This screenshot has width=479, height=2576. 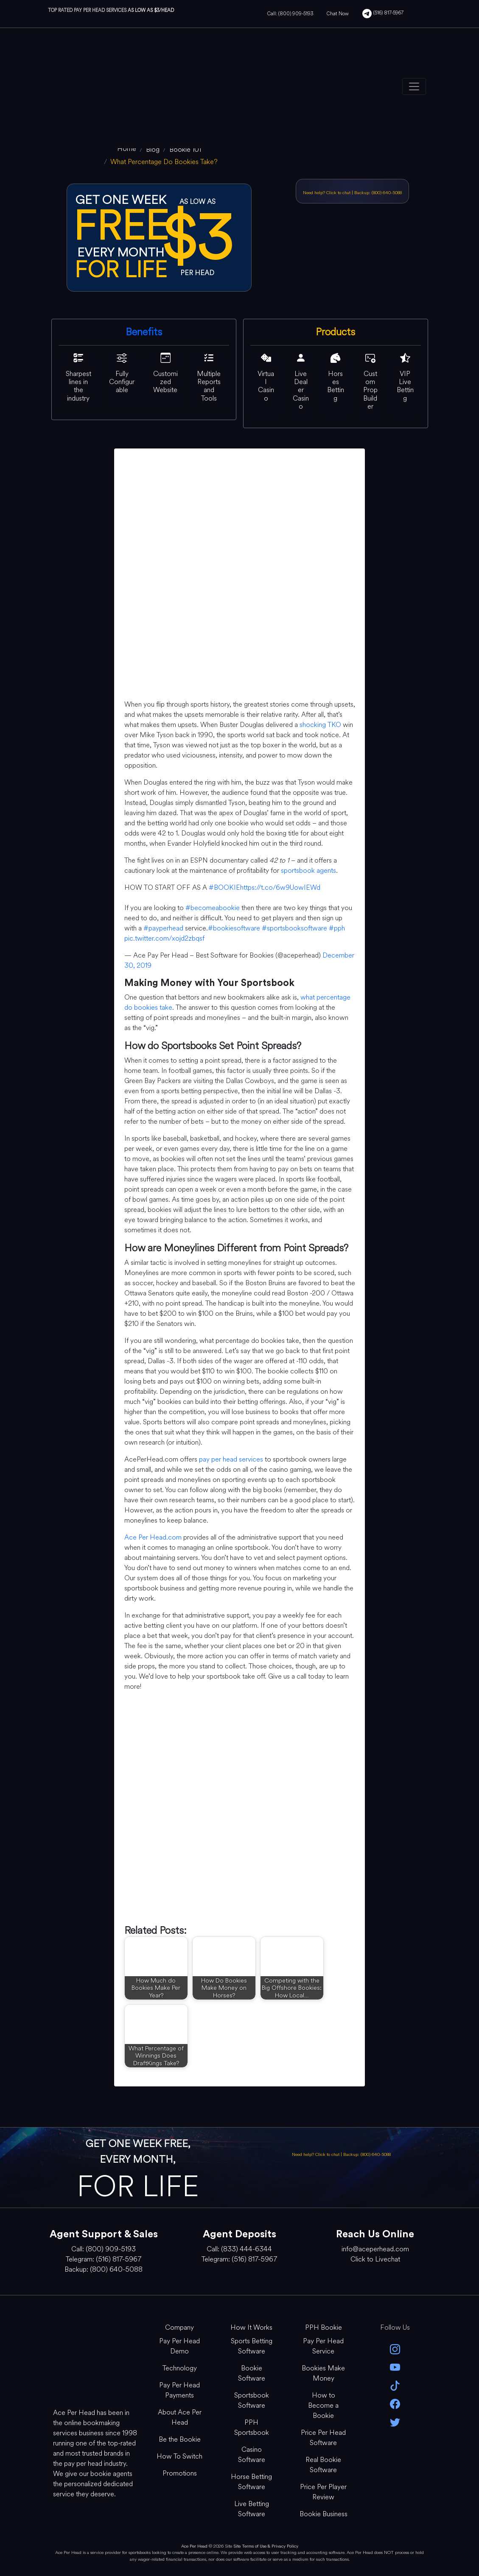 I want to click on #sportsbooksoftware, so click(x=294, y=928).